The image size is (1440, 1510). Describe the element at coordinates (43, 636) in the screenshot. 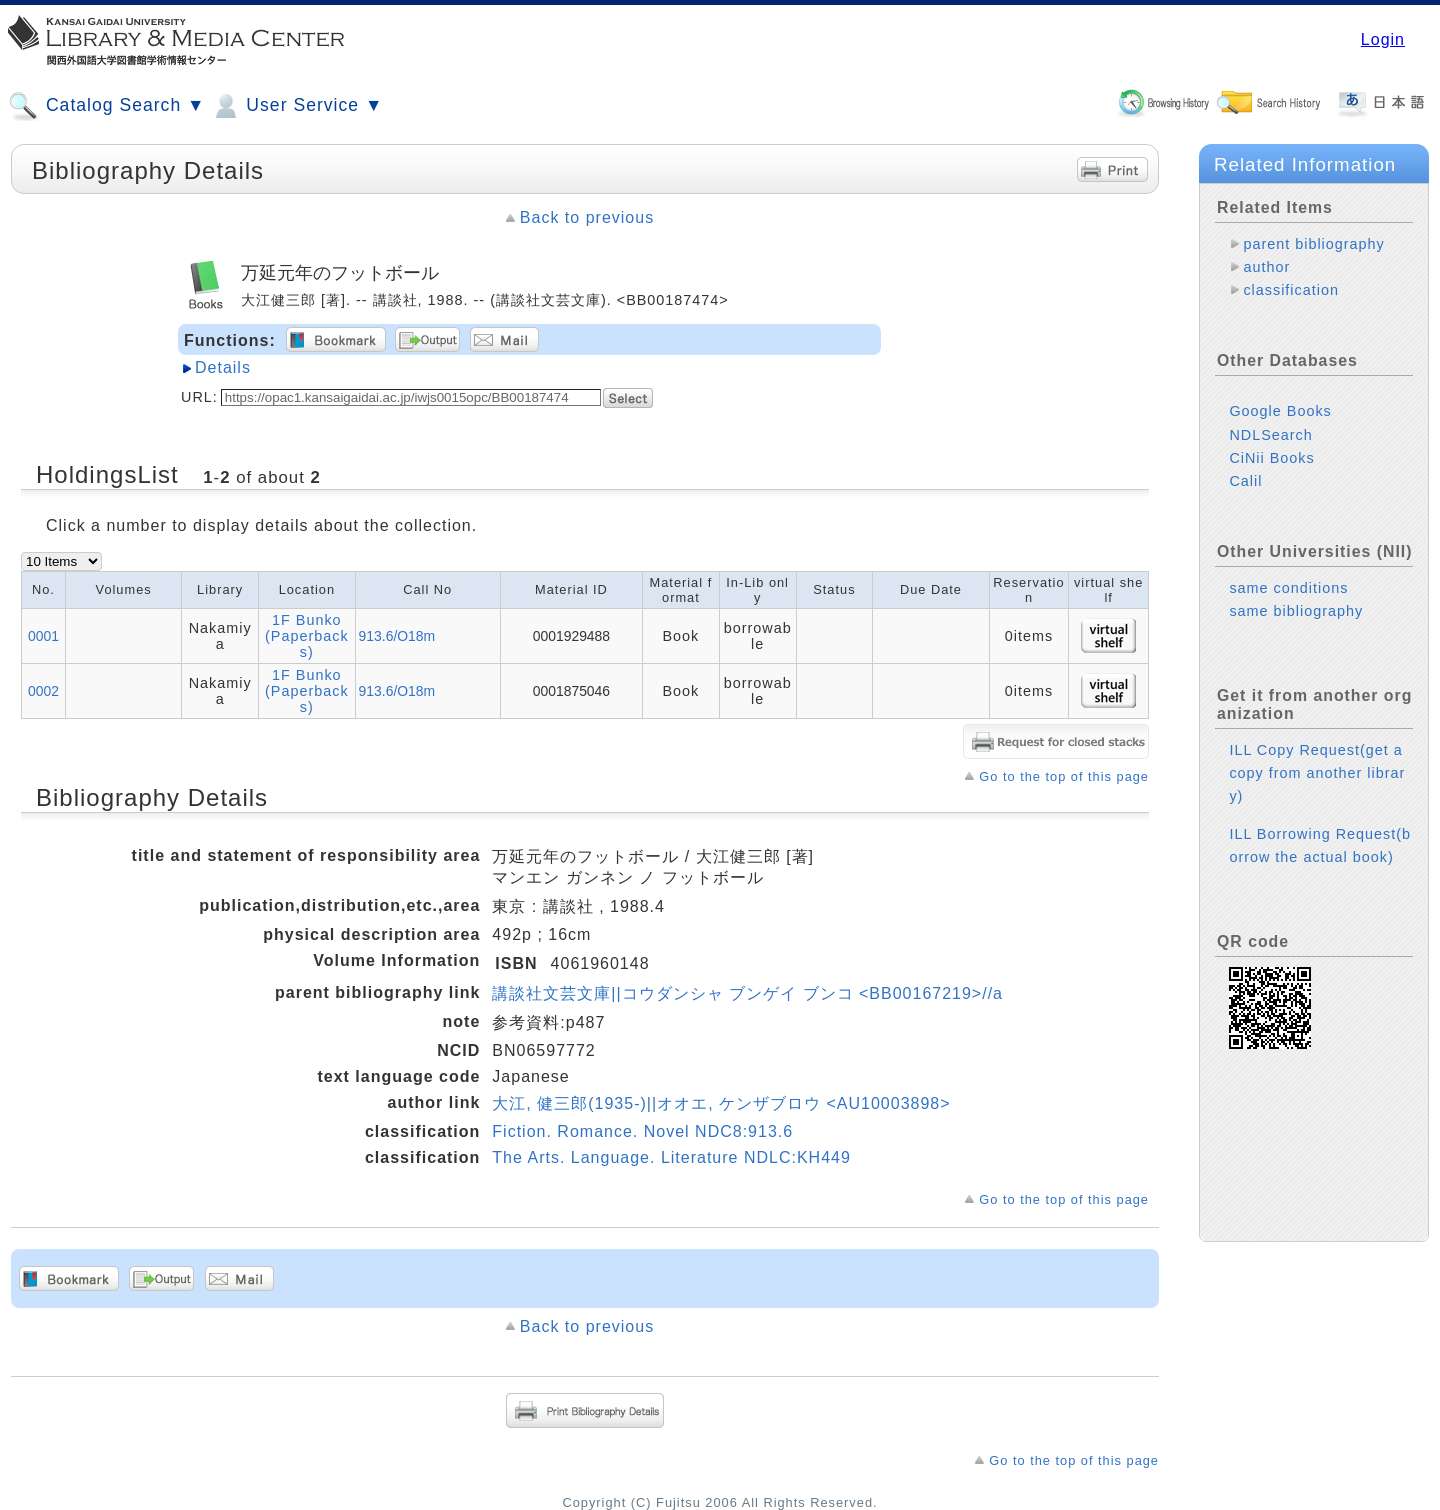

I see `0001` at that location.